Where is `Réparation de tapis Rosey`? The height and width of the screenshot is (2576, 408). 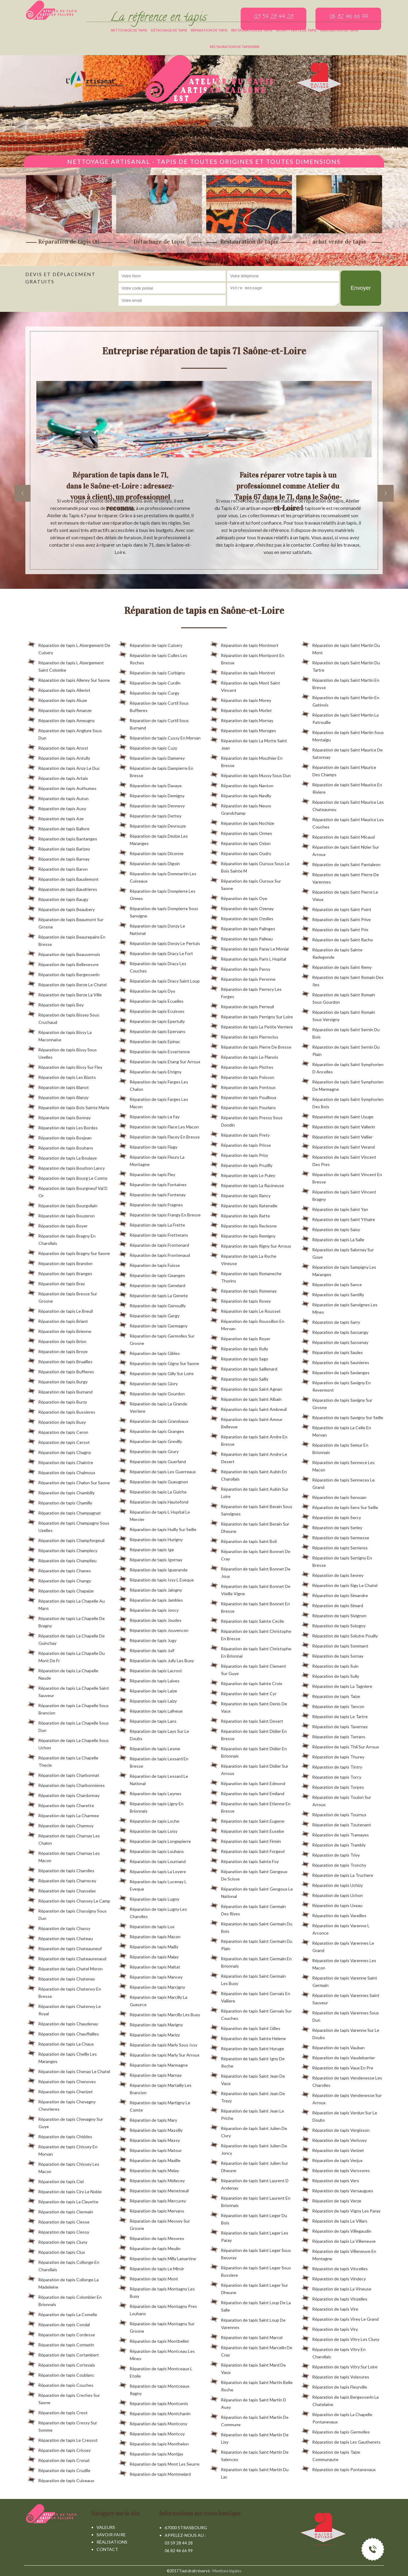
Réparation de tapis Rosey is located at coordinates (240, 1300).